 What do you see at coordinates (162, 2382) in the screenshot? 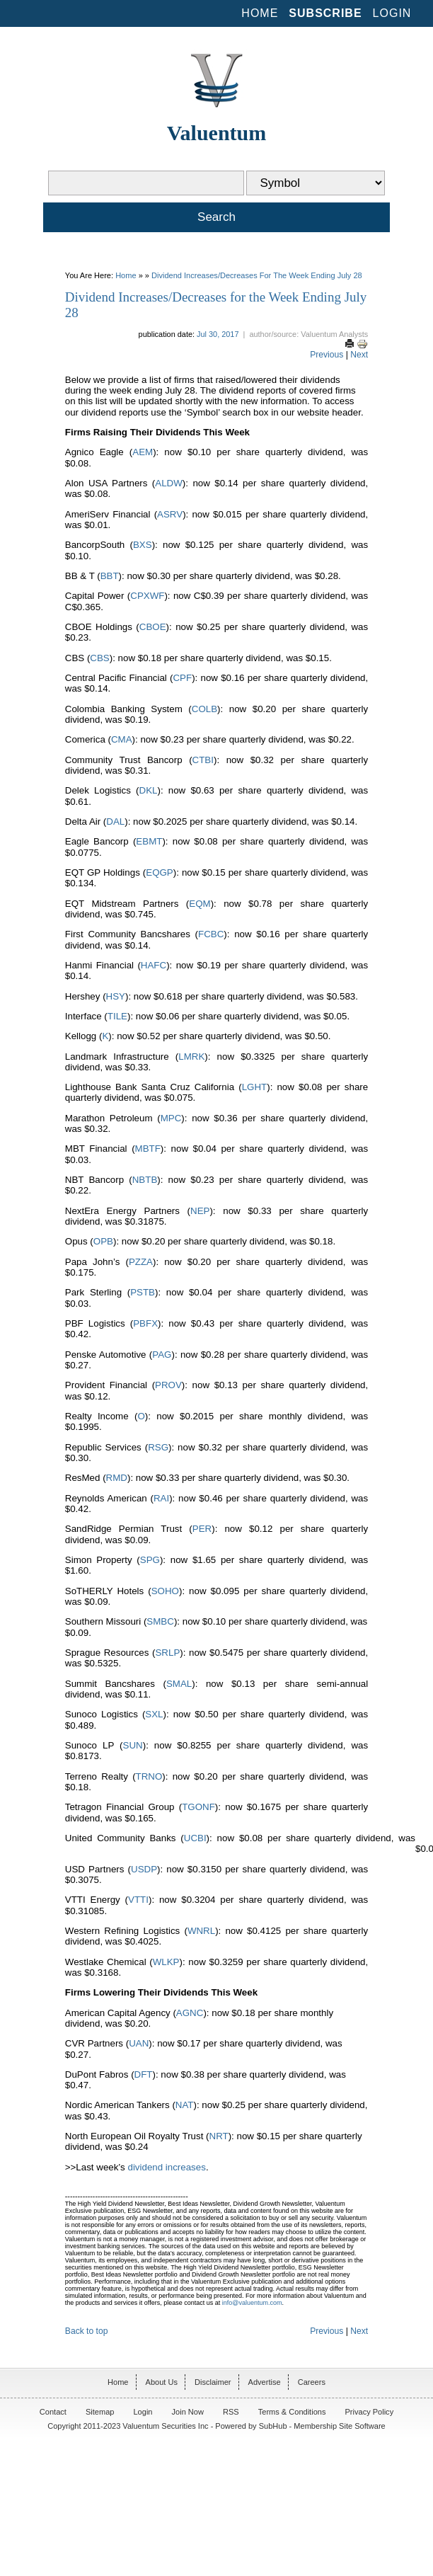
I see `About Us` at bounding box center [162, 2382].